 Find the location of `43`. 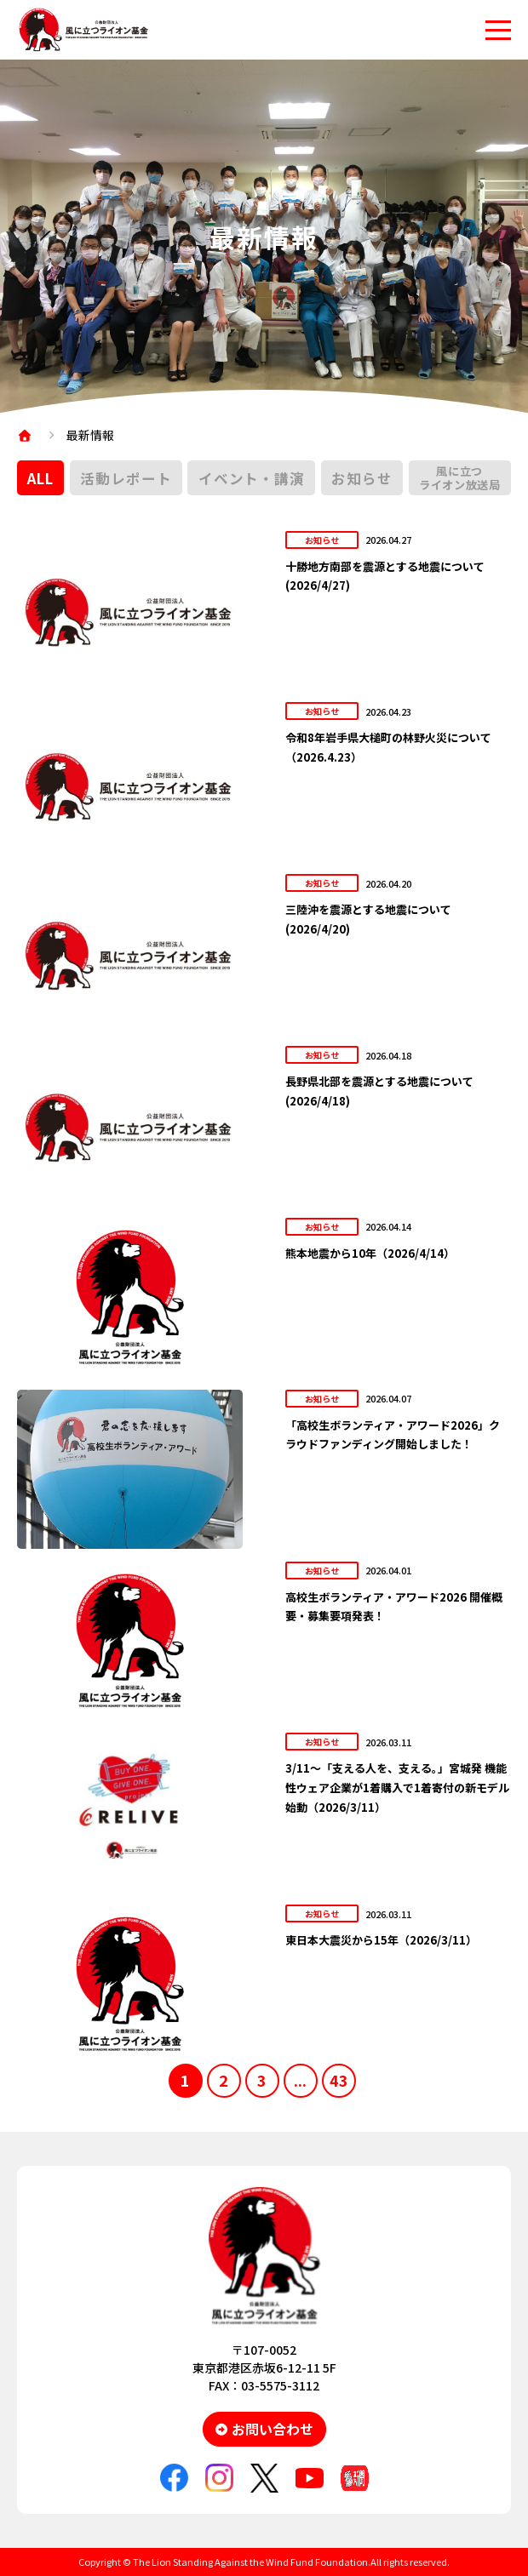

43 is located at coordinates (339, 2080).